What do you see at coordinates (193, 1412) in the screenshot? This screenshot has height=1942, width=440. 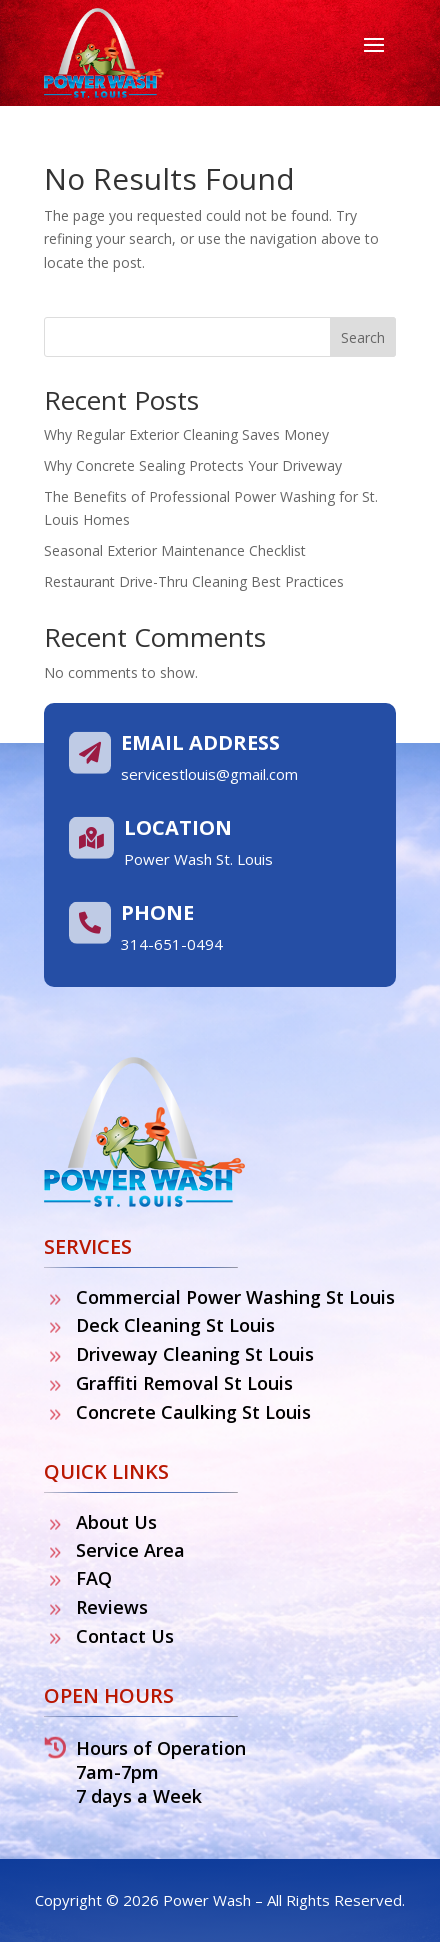 I see `Concrete Caulking St Louis` at bounding box center [193, 1412].